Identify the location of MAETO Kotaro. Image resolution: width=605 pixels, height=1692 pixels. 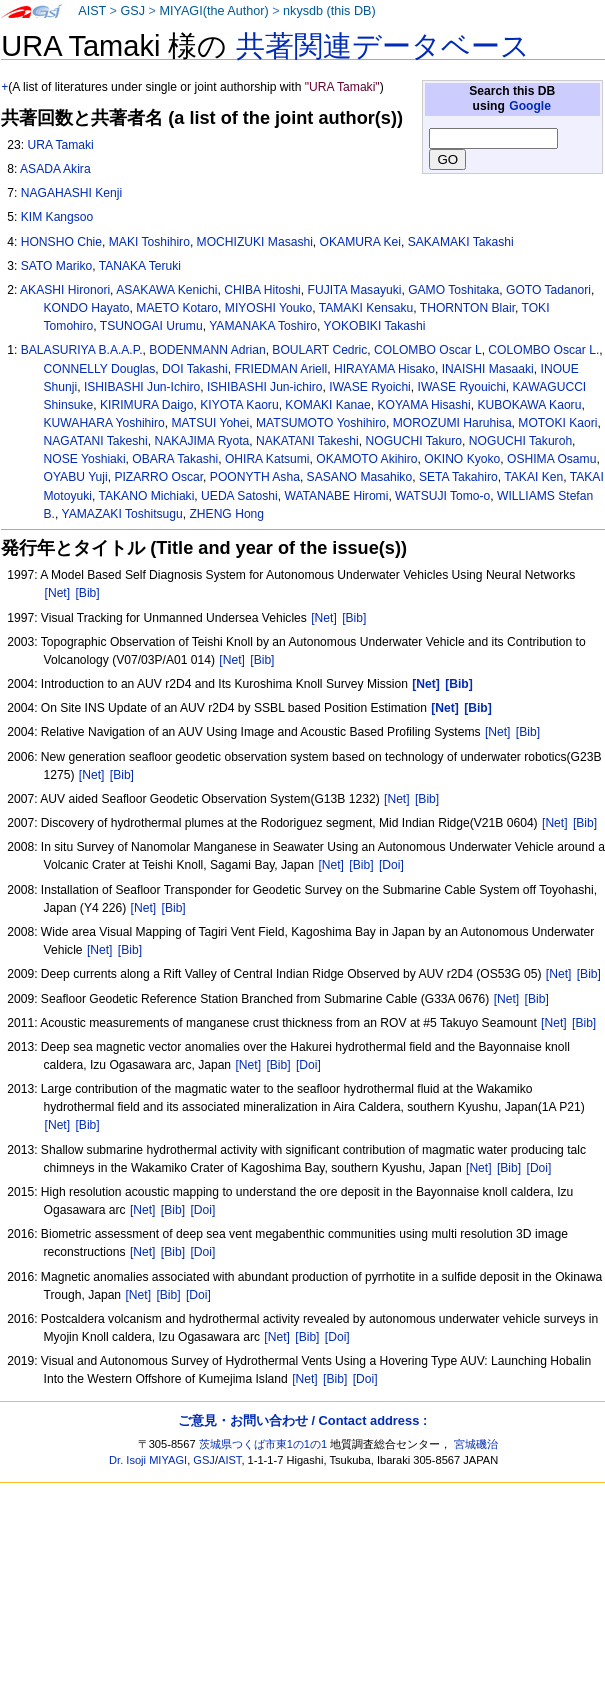
(177, 308).